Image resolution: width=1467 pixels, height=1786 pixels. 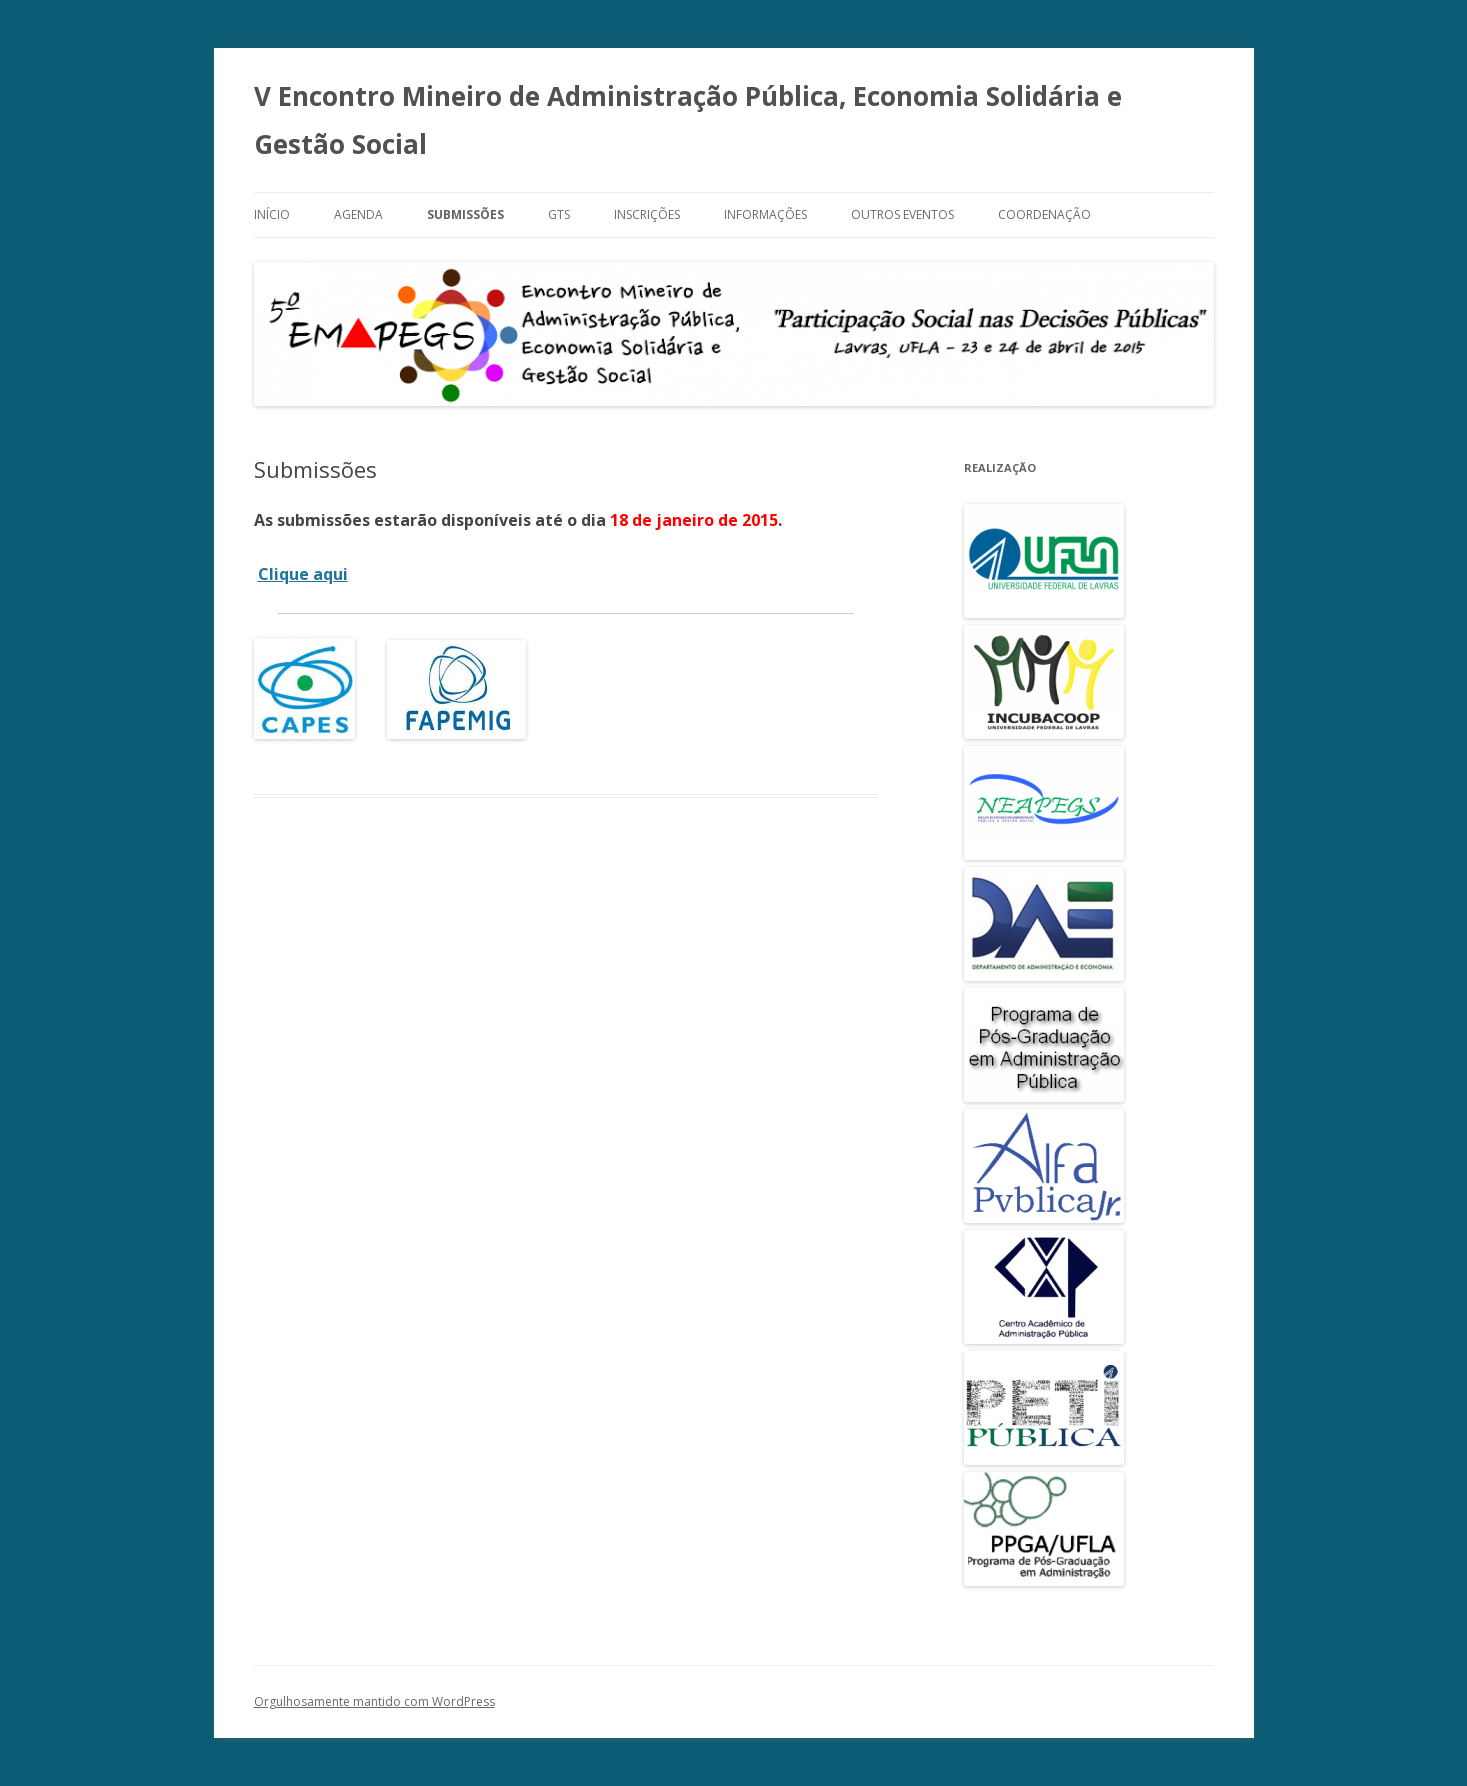 What do you see at coordinates (902, 214) in the screenshot?
I see `Outros Eventos` at bounding box center [902, 214].